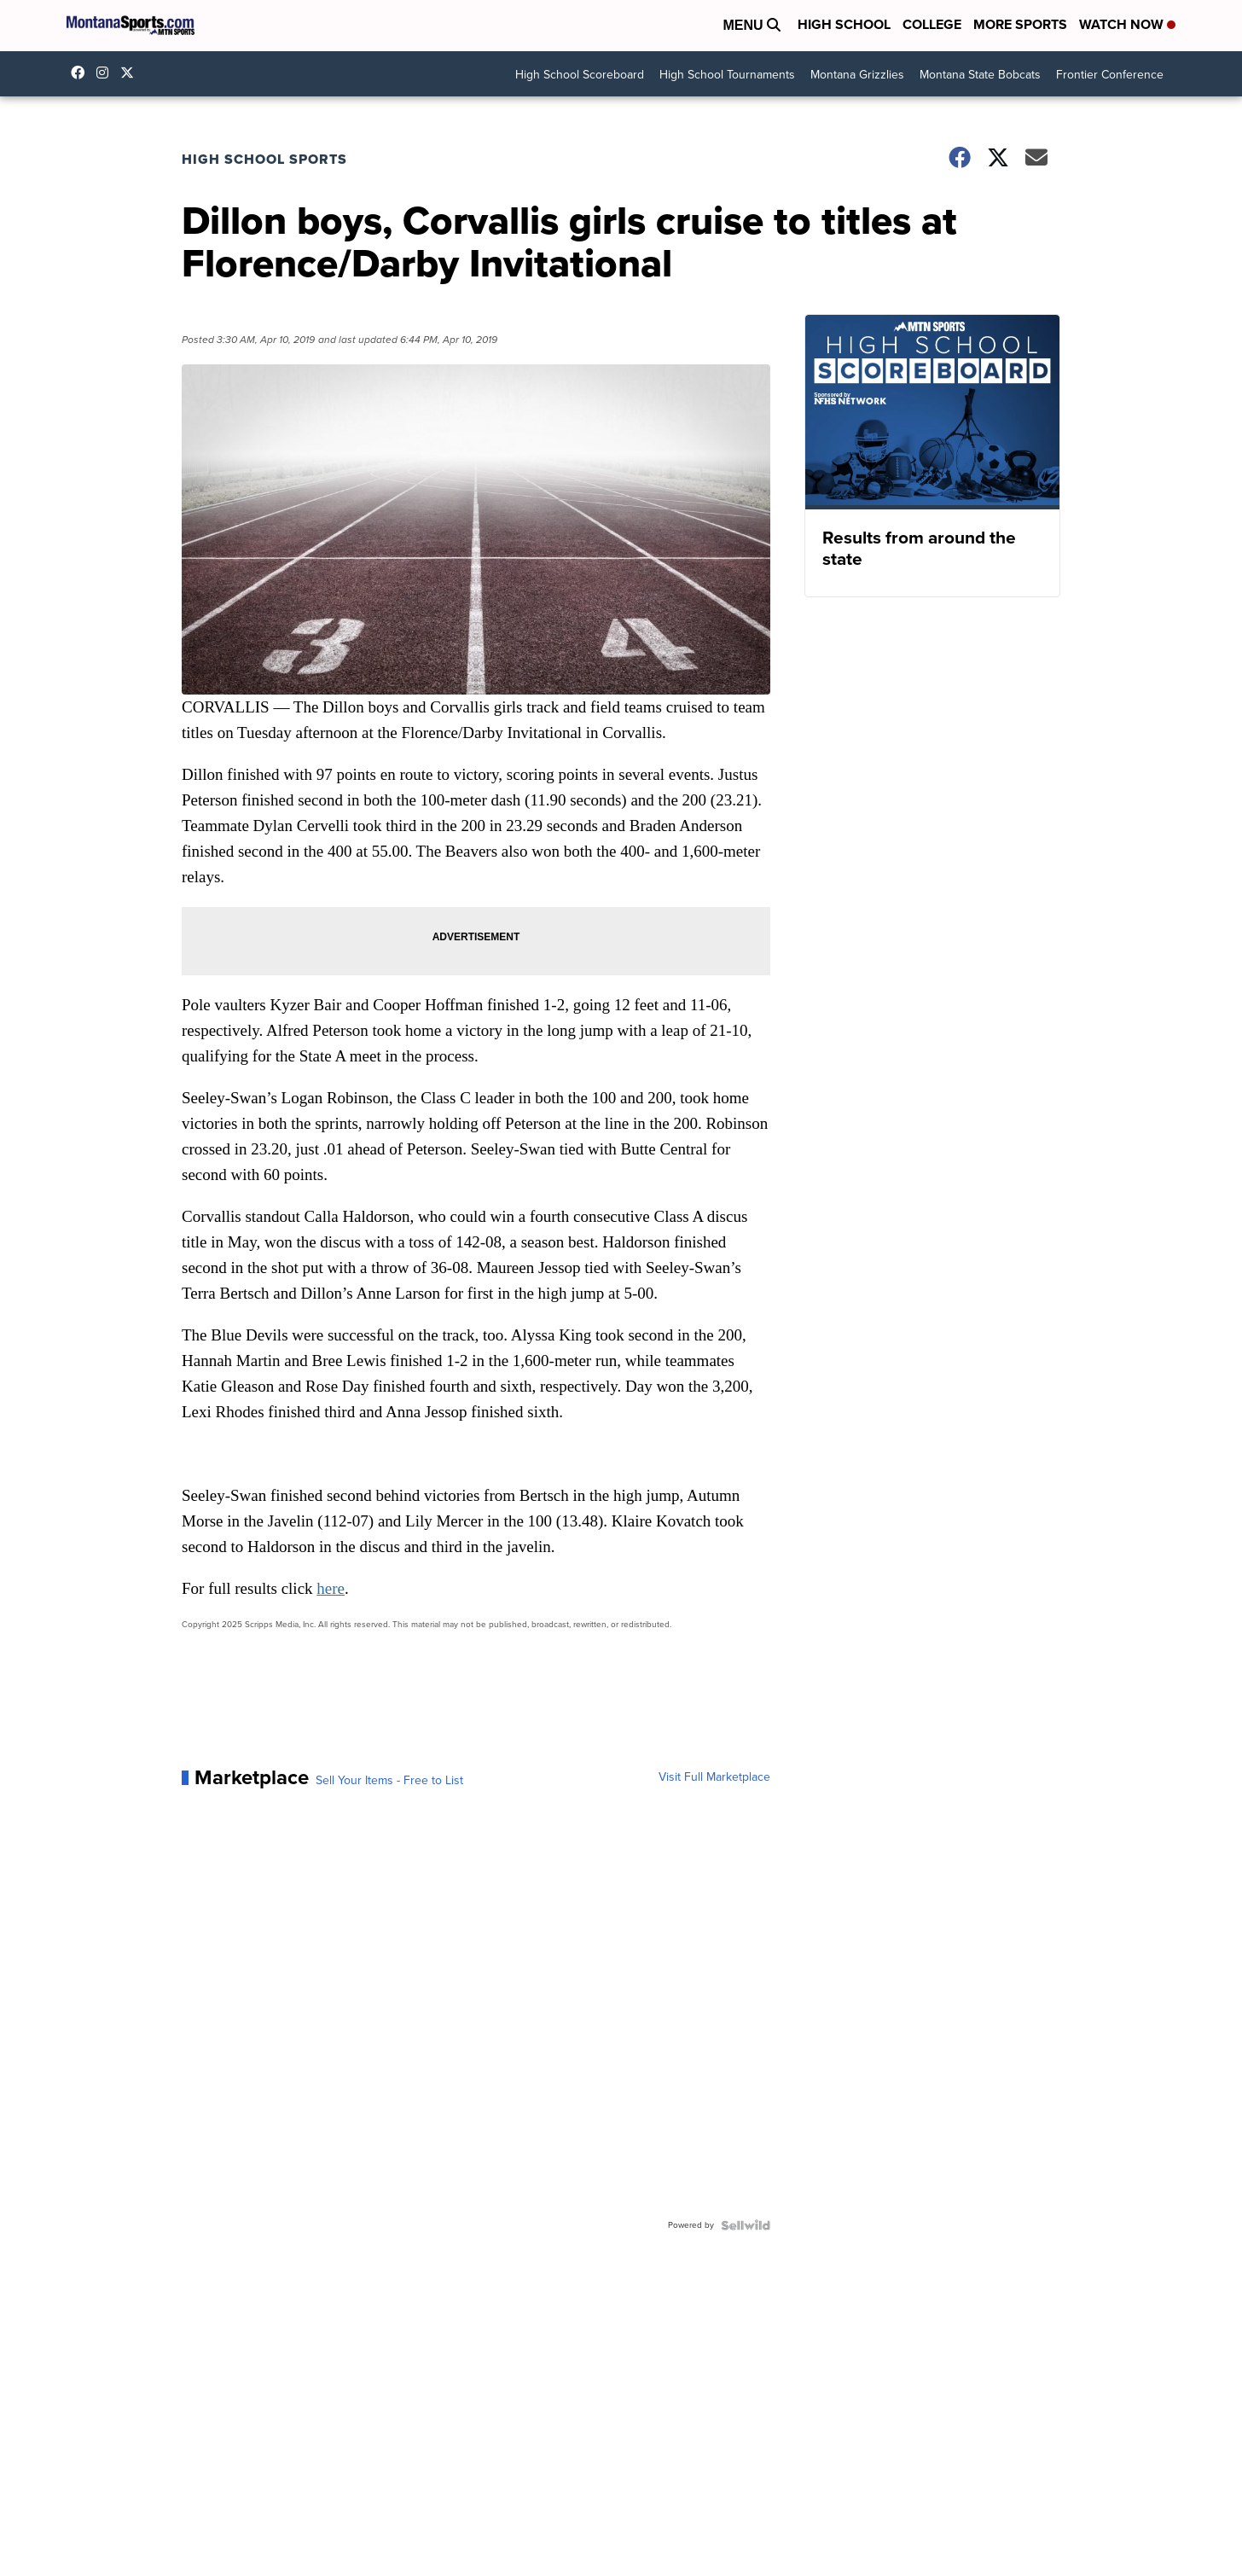  Describe the element at coordinates (727, 75) in the screenshot. I see `High School Tournaments` at that location.